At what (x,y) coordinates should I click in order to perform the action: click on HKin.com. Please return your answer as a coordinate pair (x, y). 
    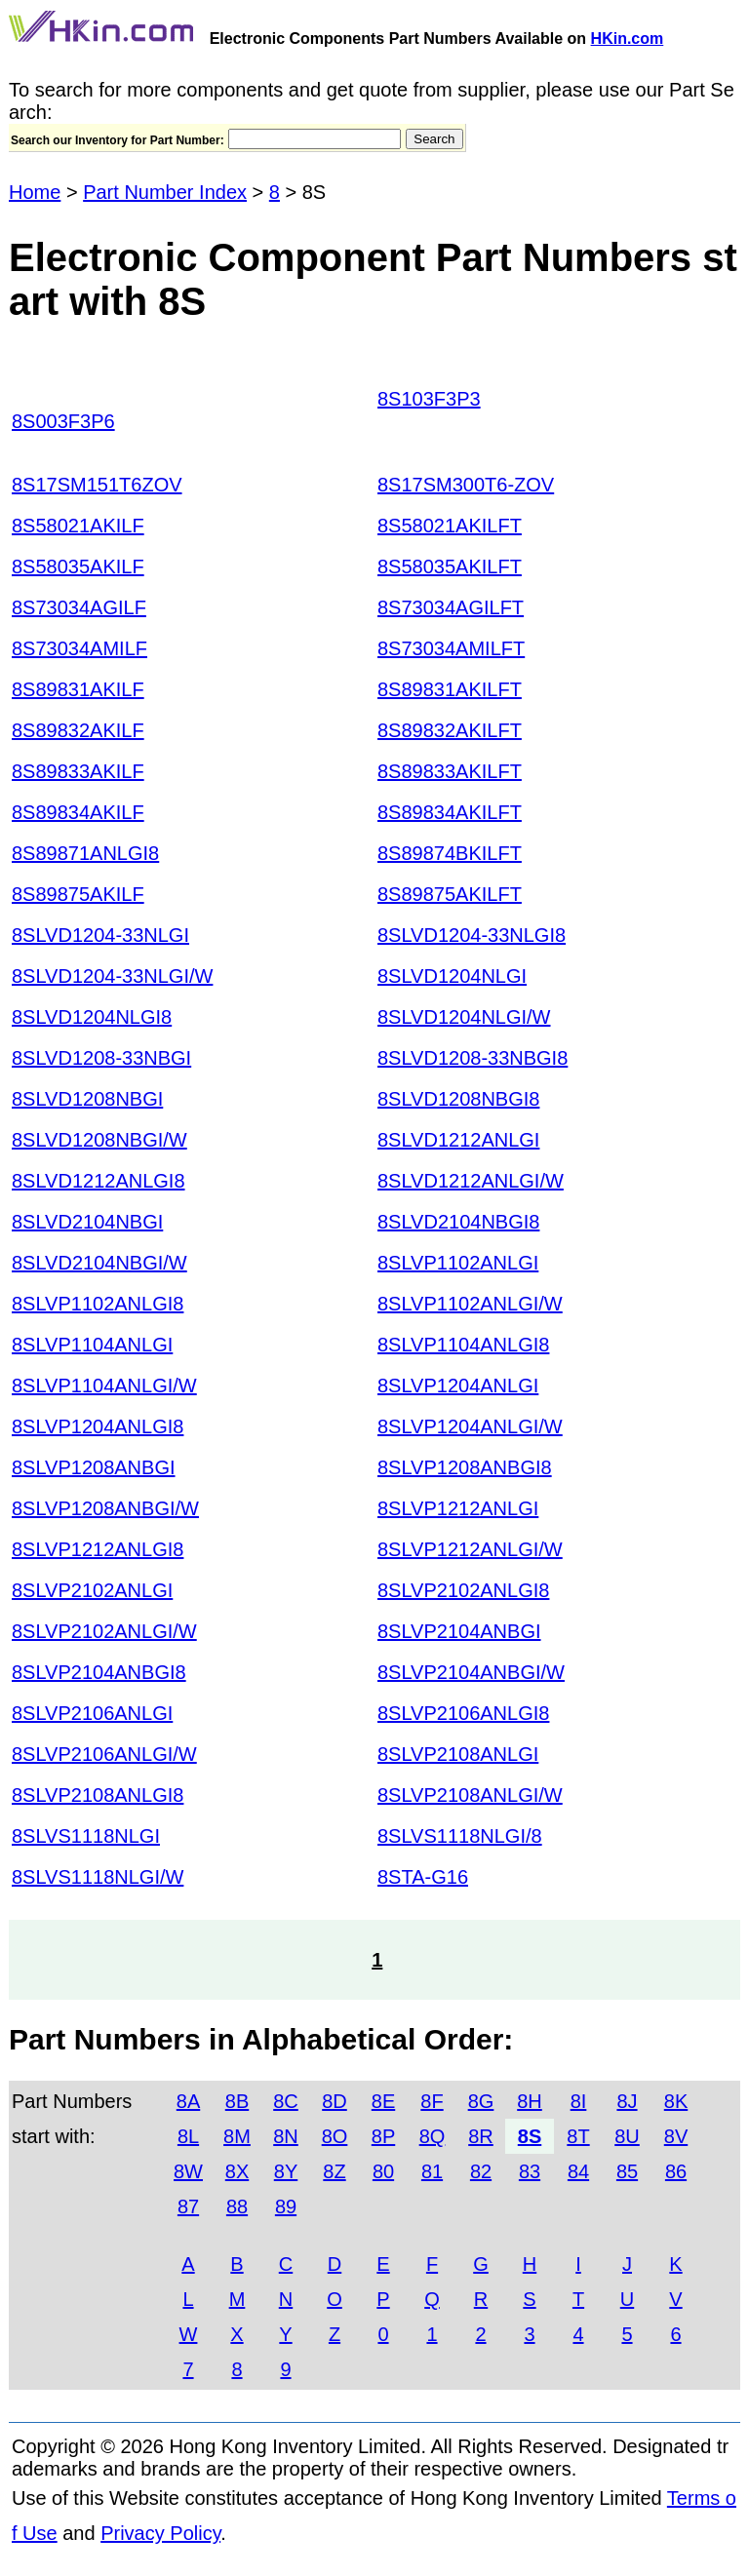
    Looking at the image, I should click on (627, 38).